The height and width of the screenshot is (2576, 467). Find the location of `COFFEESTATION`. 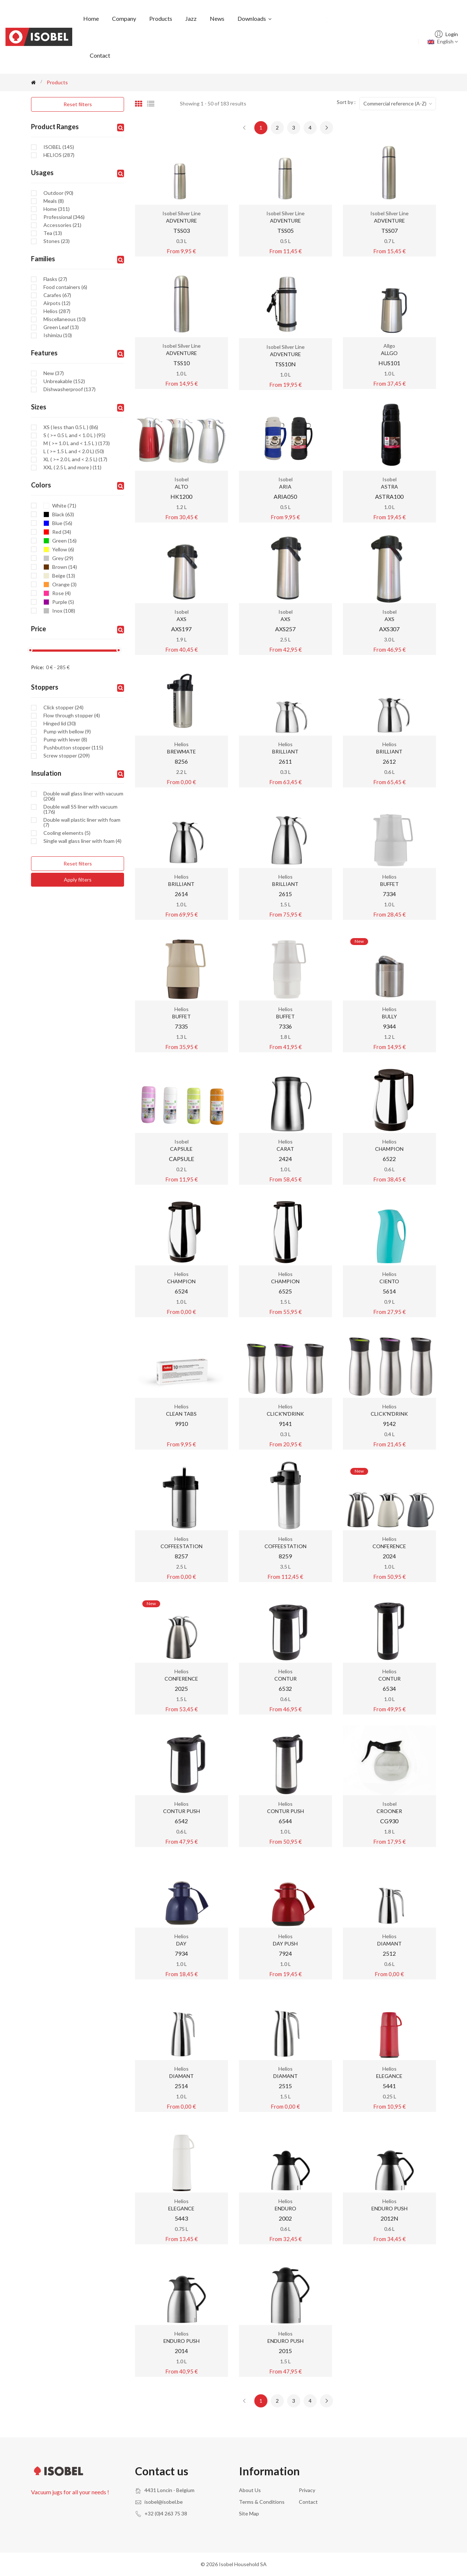

COFFEESTATION is located at coordinates (181, 1546).